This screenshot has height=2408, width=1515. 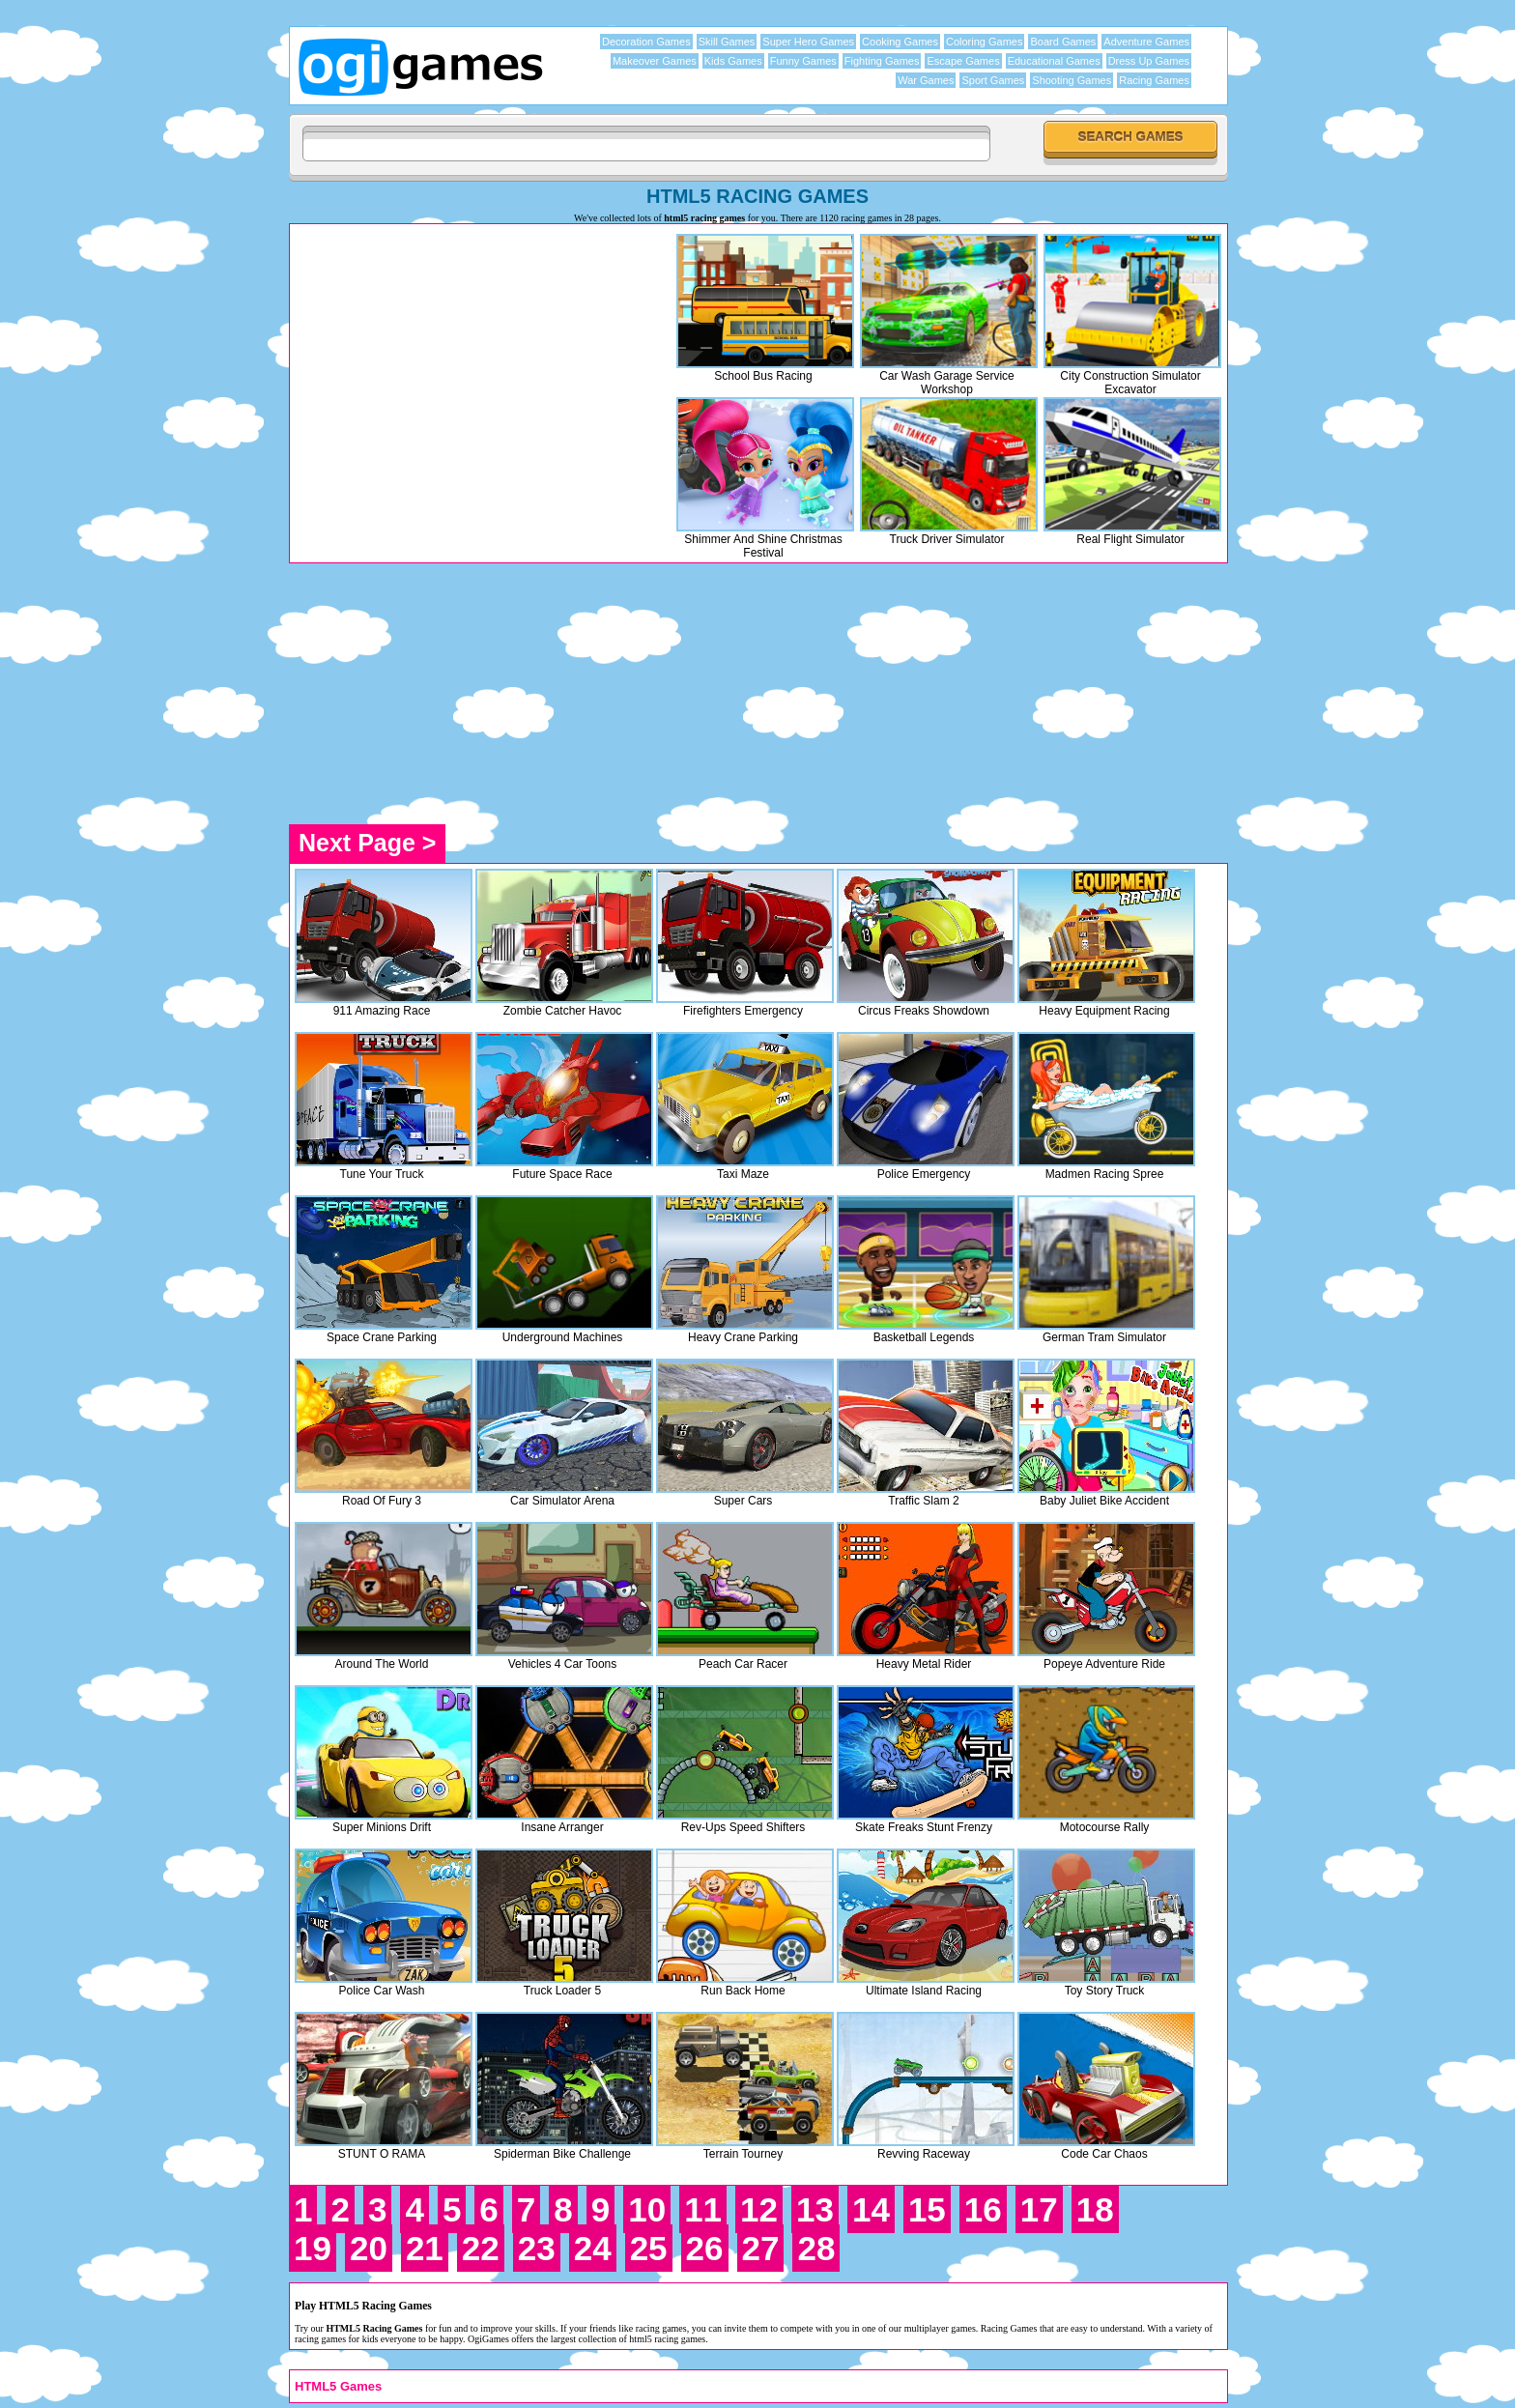 I want to click on 17, so click(x=1039, y=2209).